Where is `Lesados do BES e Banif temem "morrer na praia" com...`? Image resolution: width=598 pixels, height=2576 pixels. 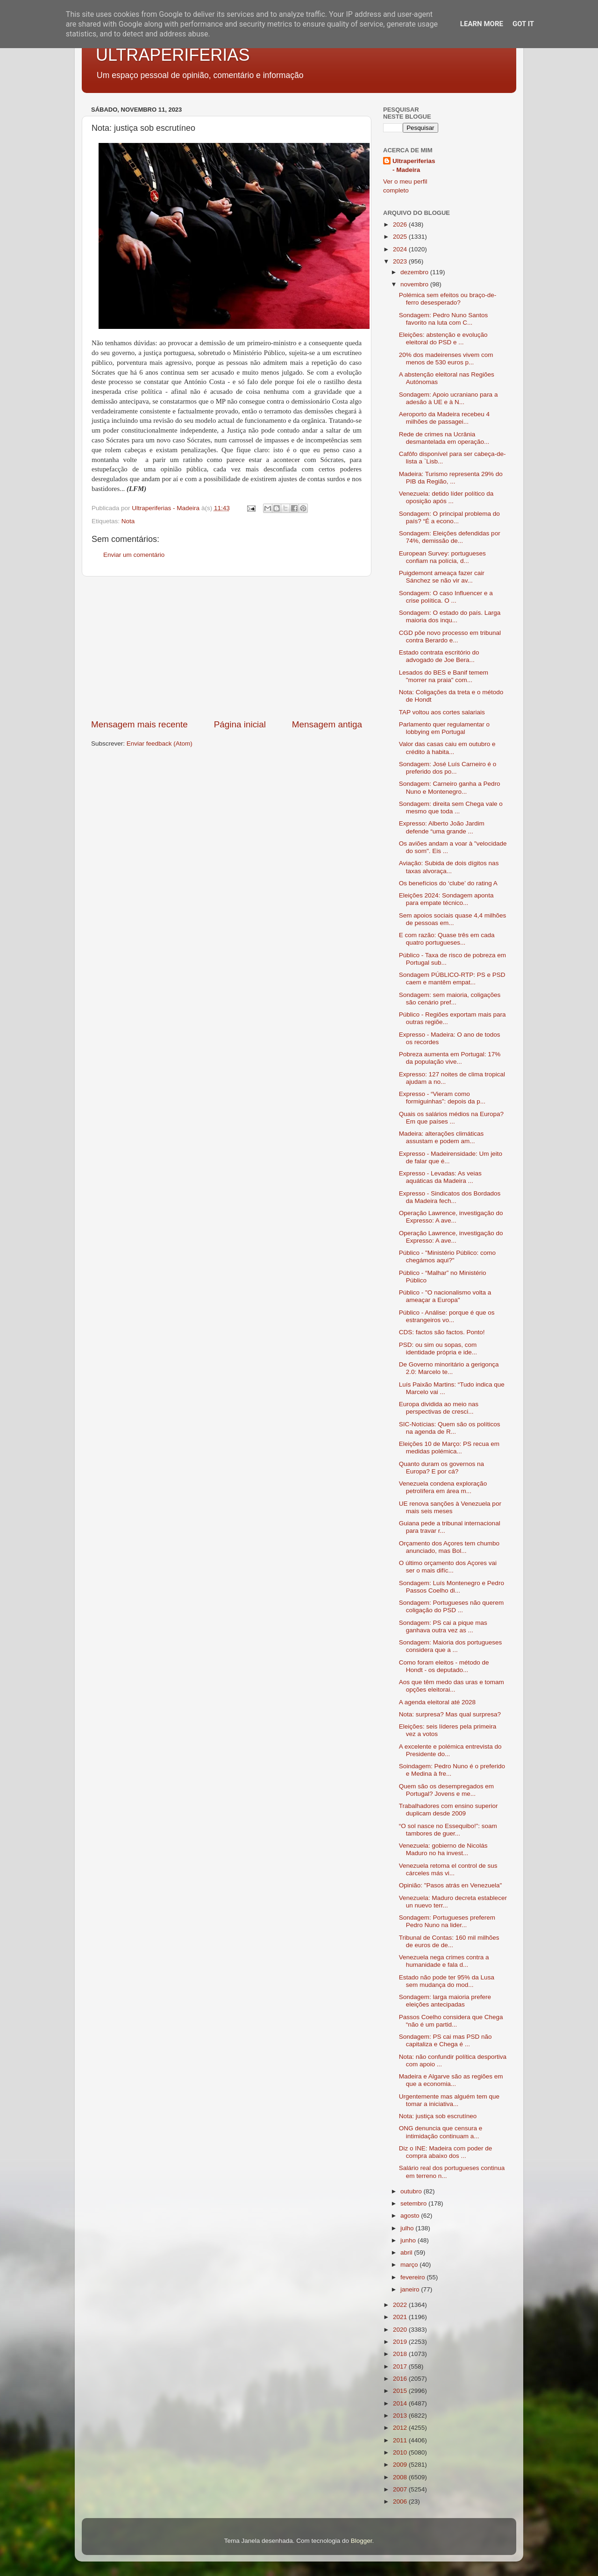
Lesados do BES e Banif temem "morrer na praia" com... is located at coordinates (443, 676).